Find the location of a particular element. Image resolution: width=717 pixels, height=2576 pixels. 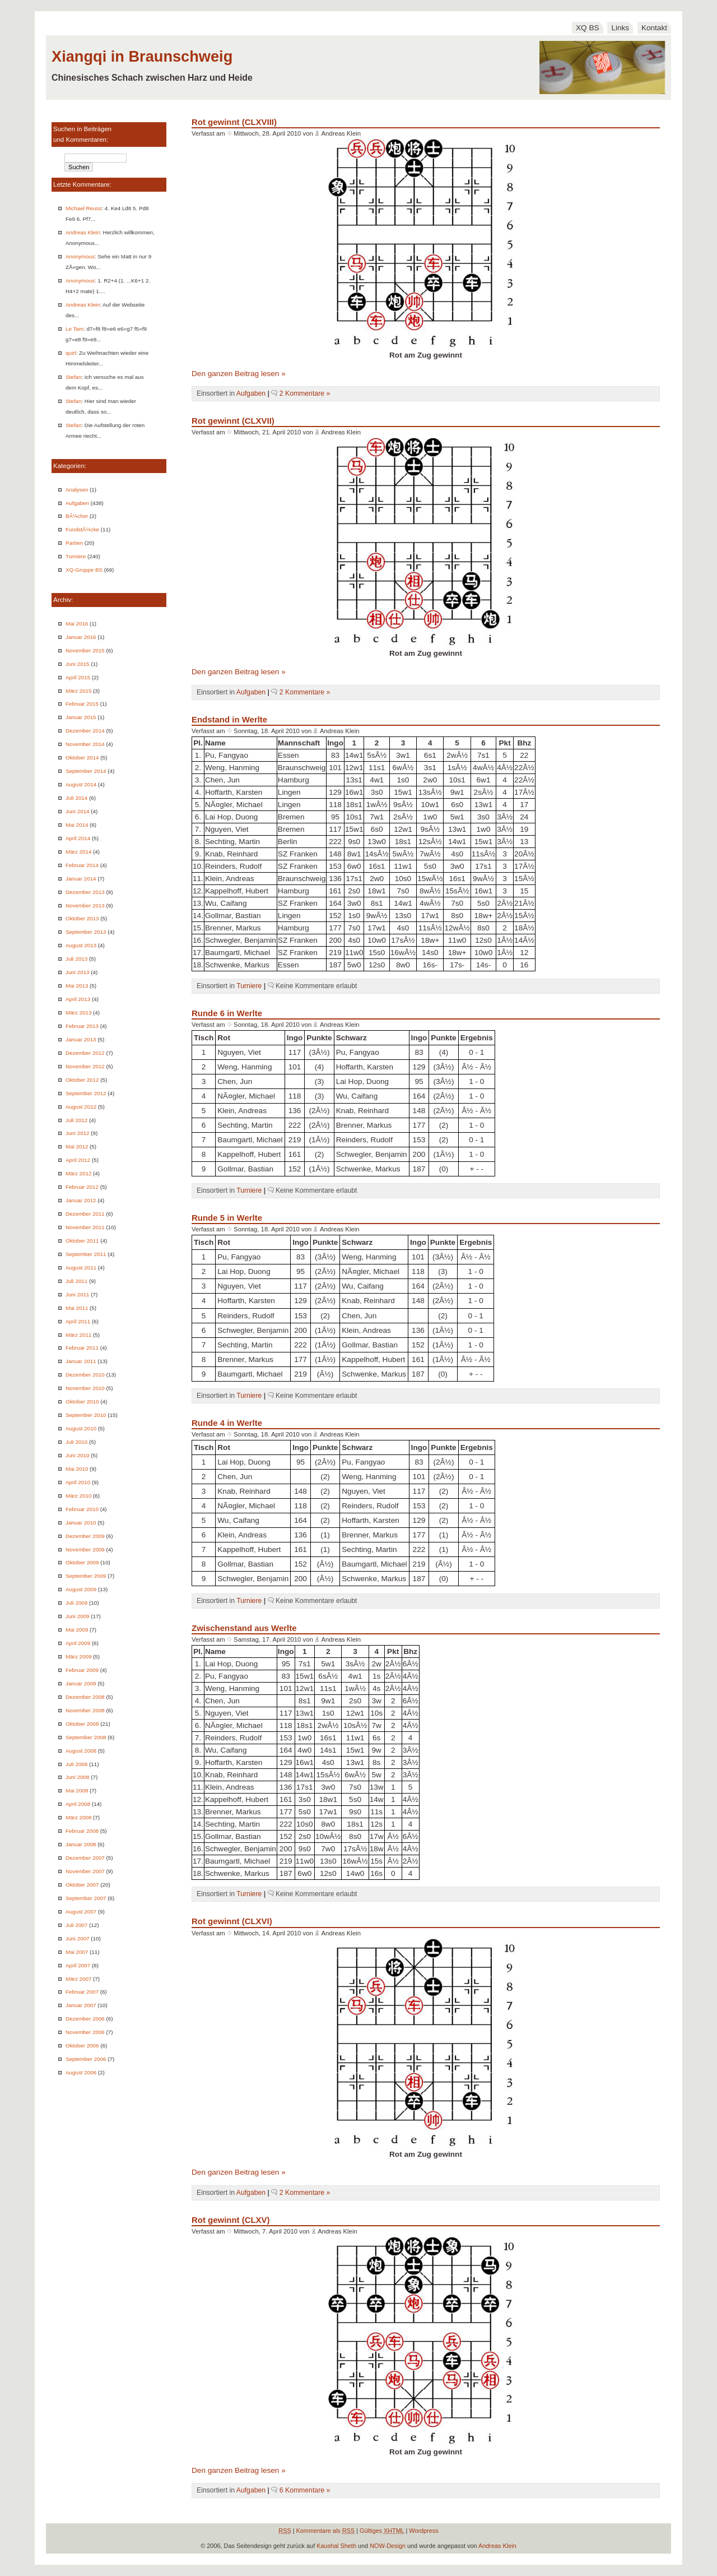

April 2012 is located at coordinates (78, 1160).